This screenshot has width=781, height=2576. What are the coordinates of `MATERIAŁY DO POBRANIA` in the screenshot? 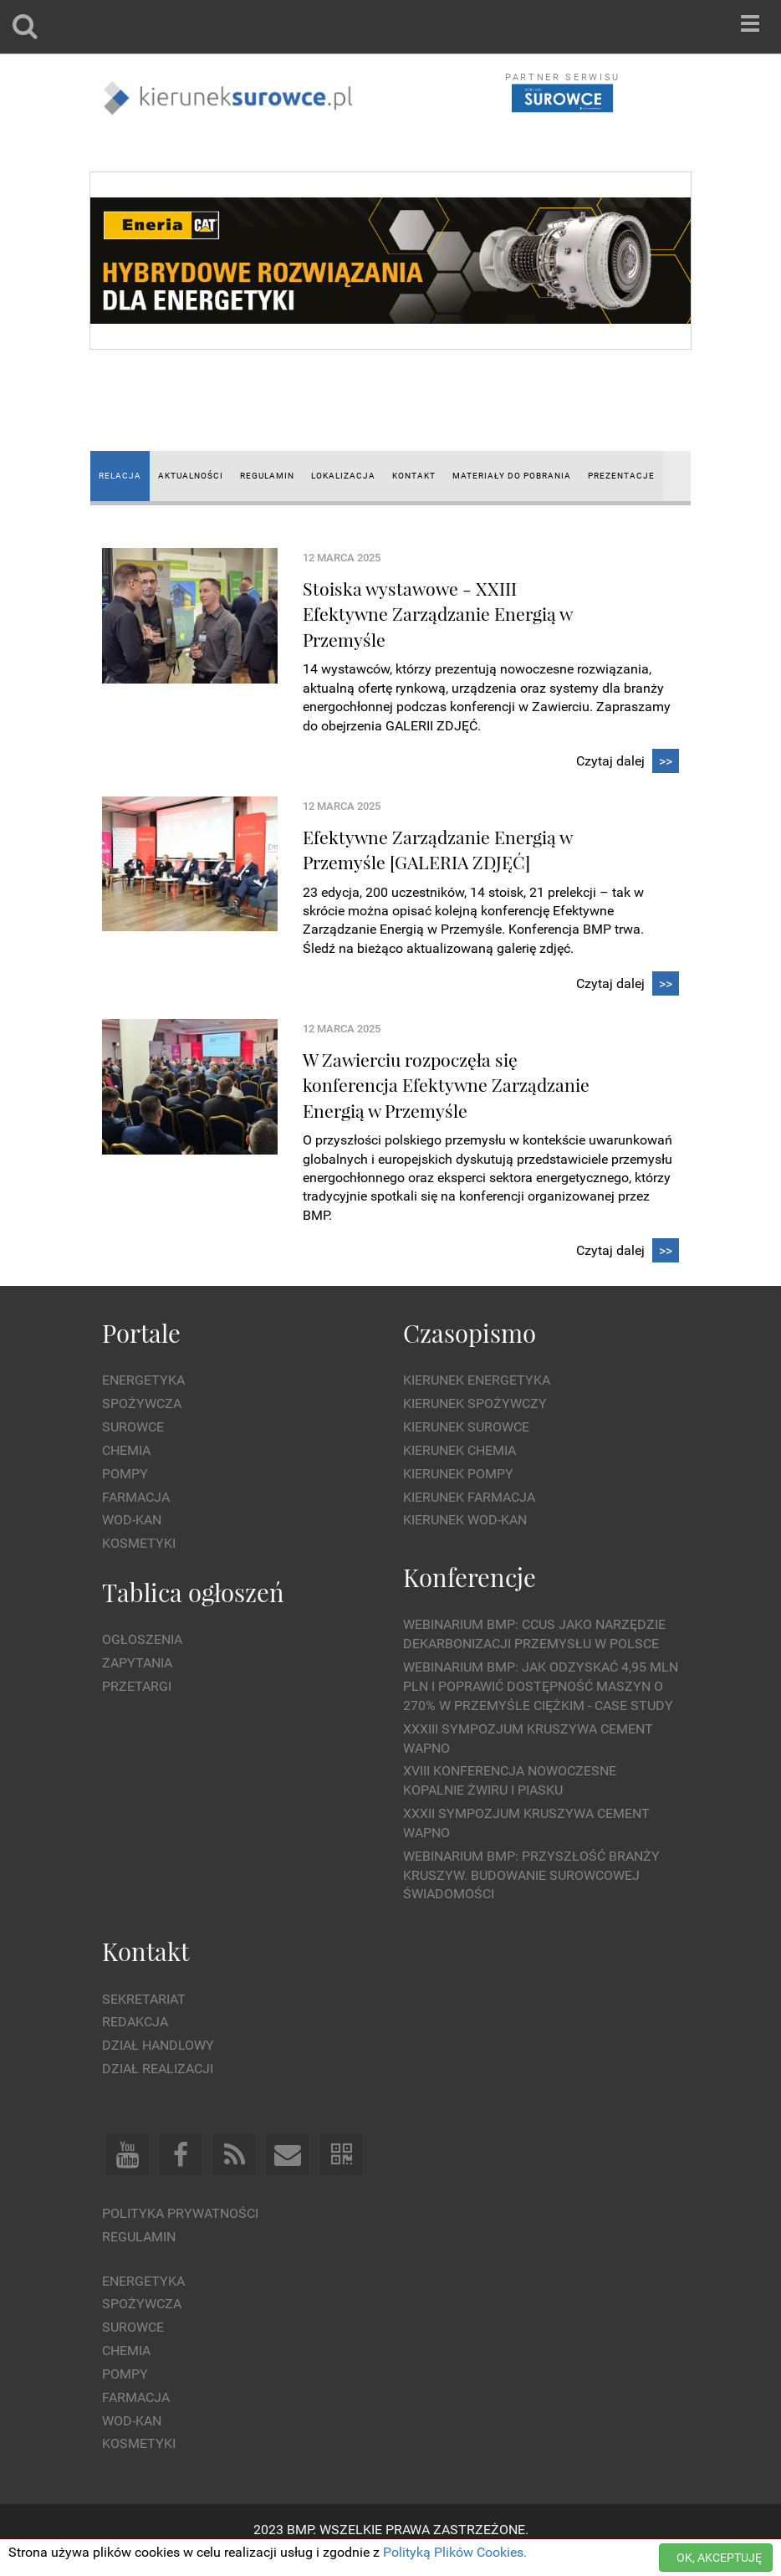 It's located at (511, 475).